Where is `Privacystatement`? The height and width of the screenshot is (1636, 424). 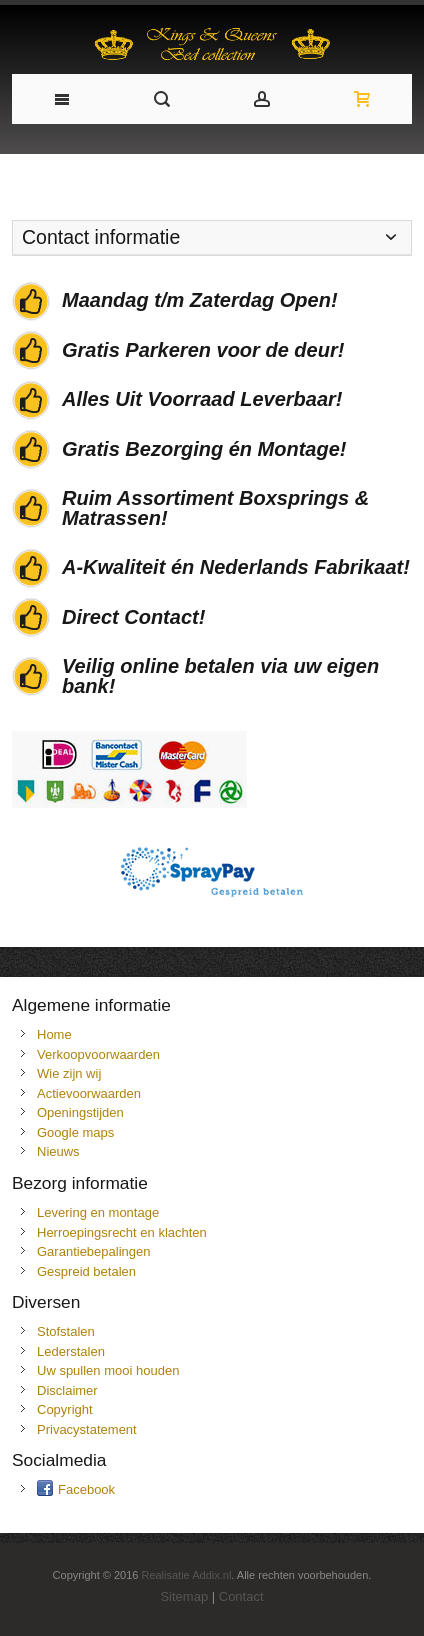
Privacystatement is located at coordinates (87, 1429).